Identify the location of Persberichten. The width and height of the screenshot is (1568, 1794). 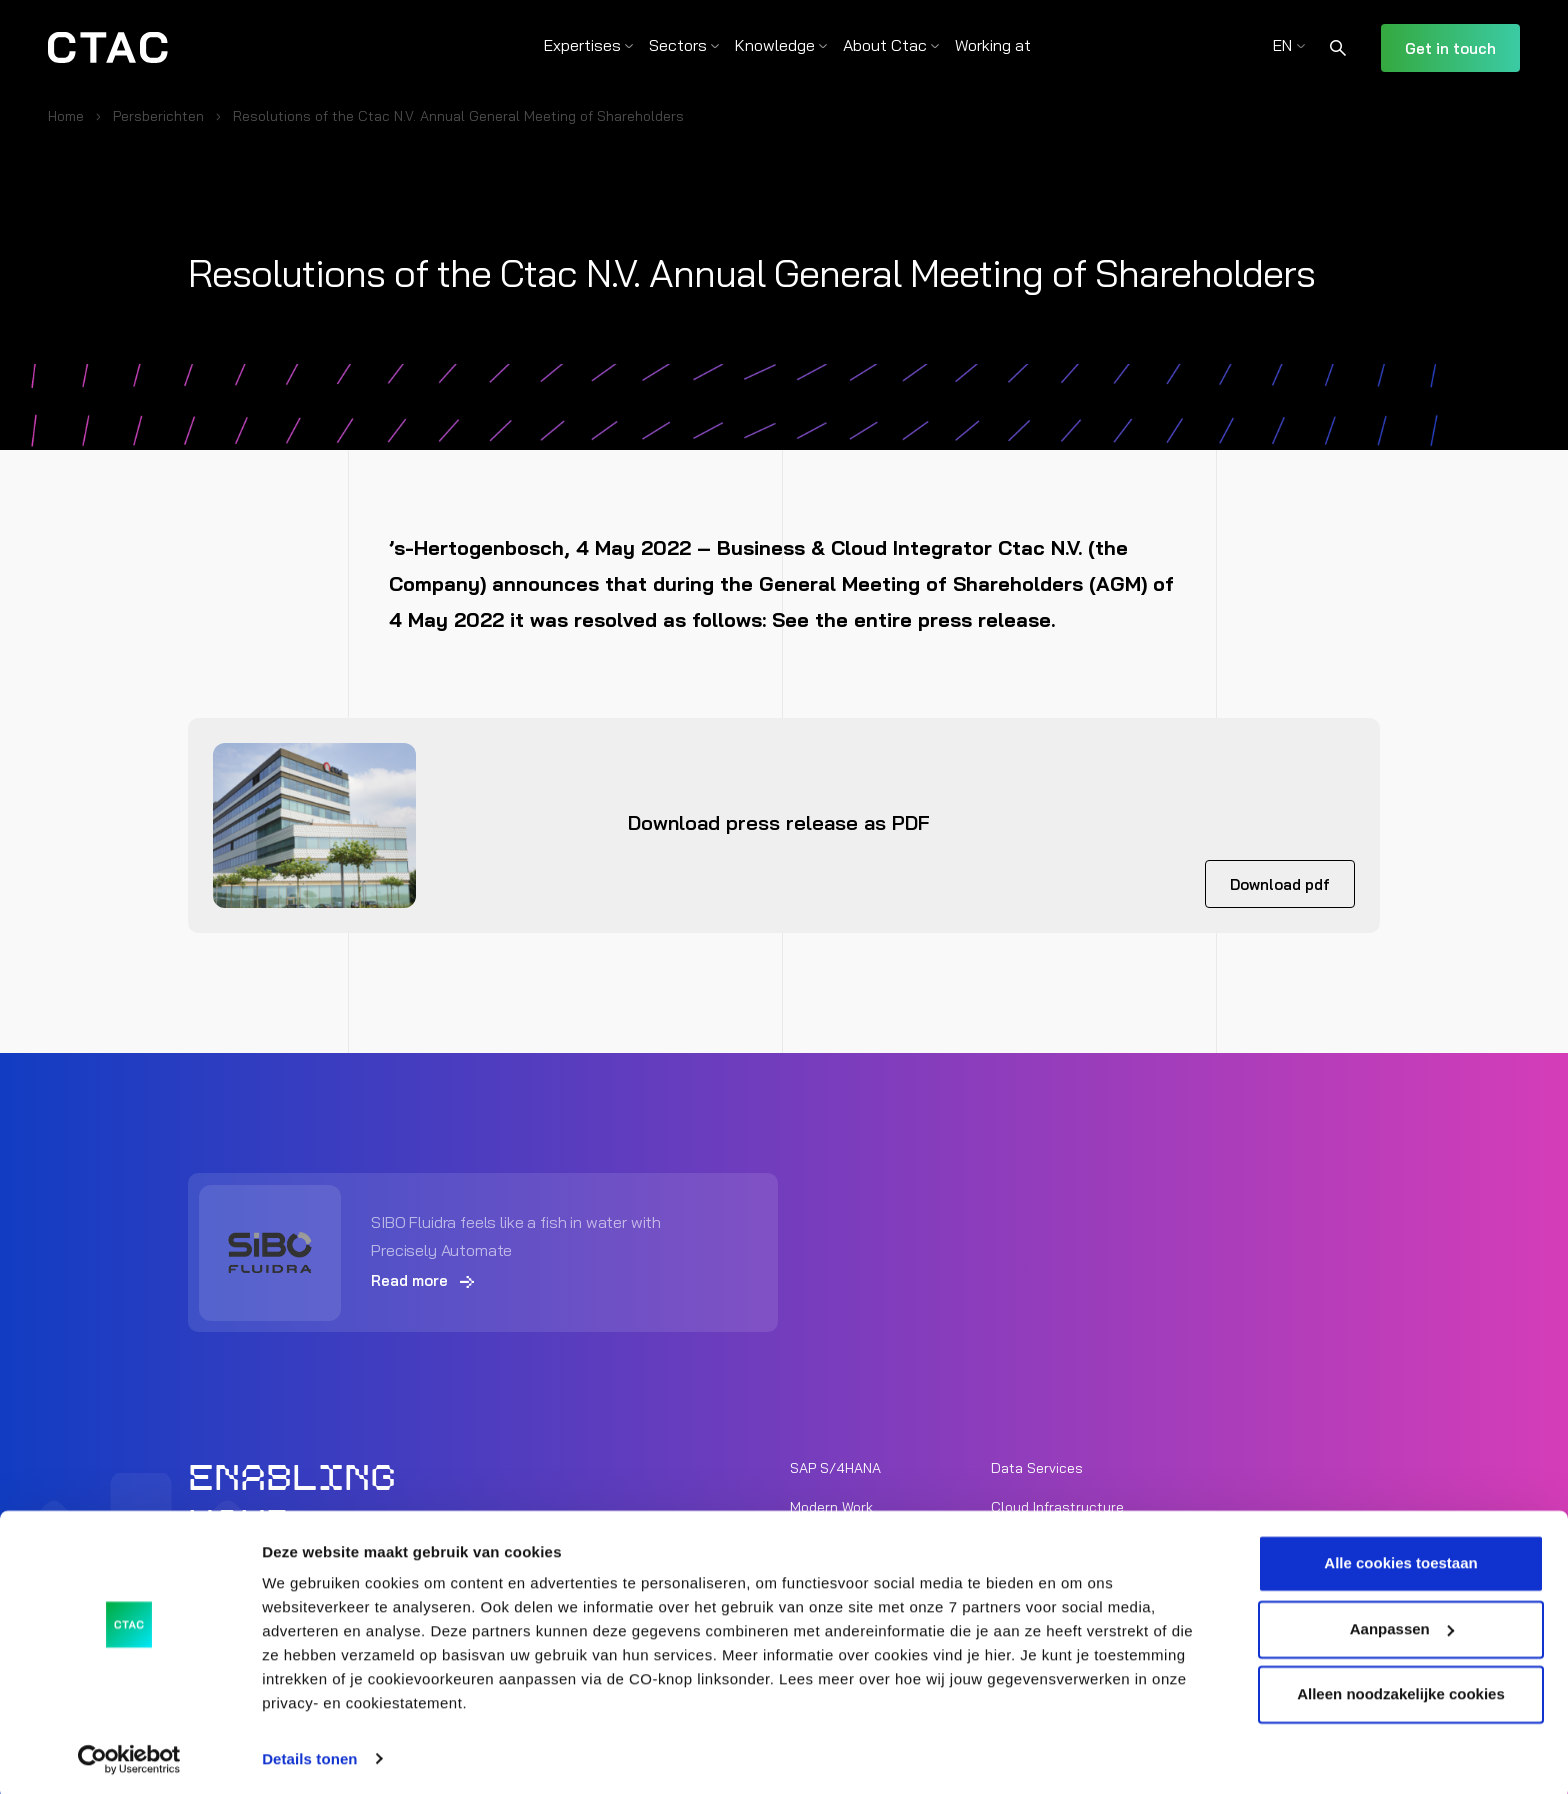
(158, 116).